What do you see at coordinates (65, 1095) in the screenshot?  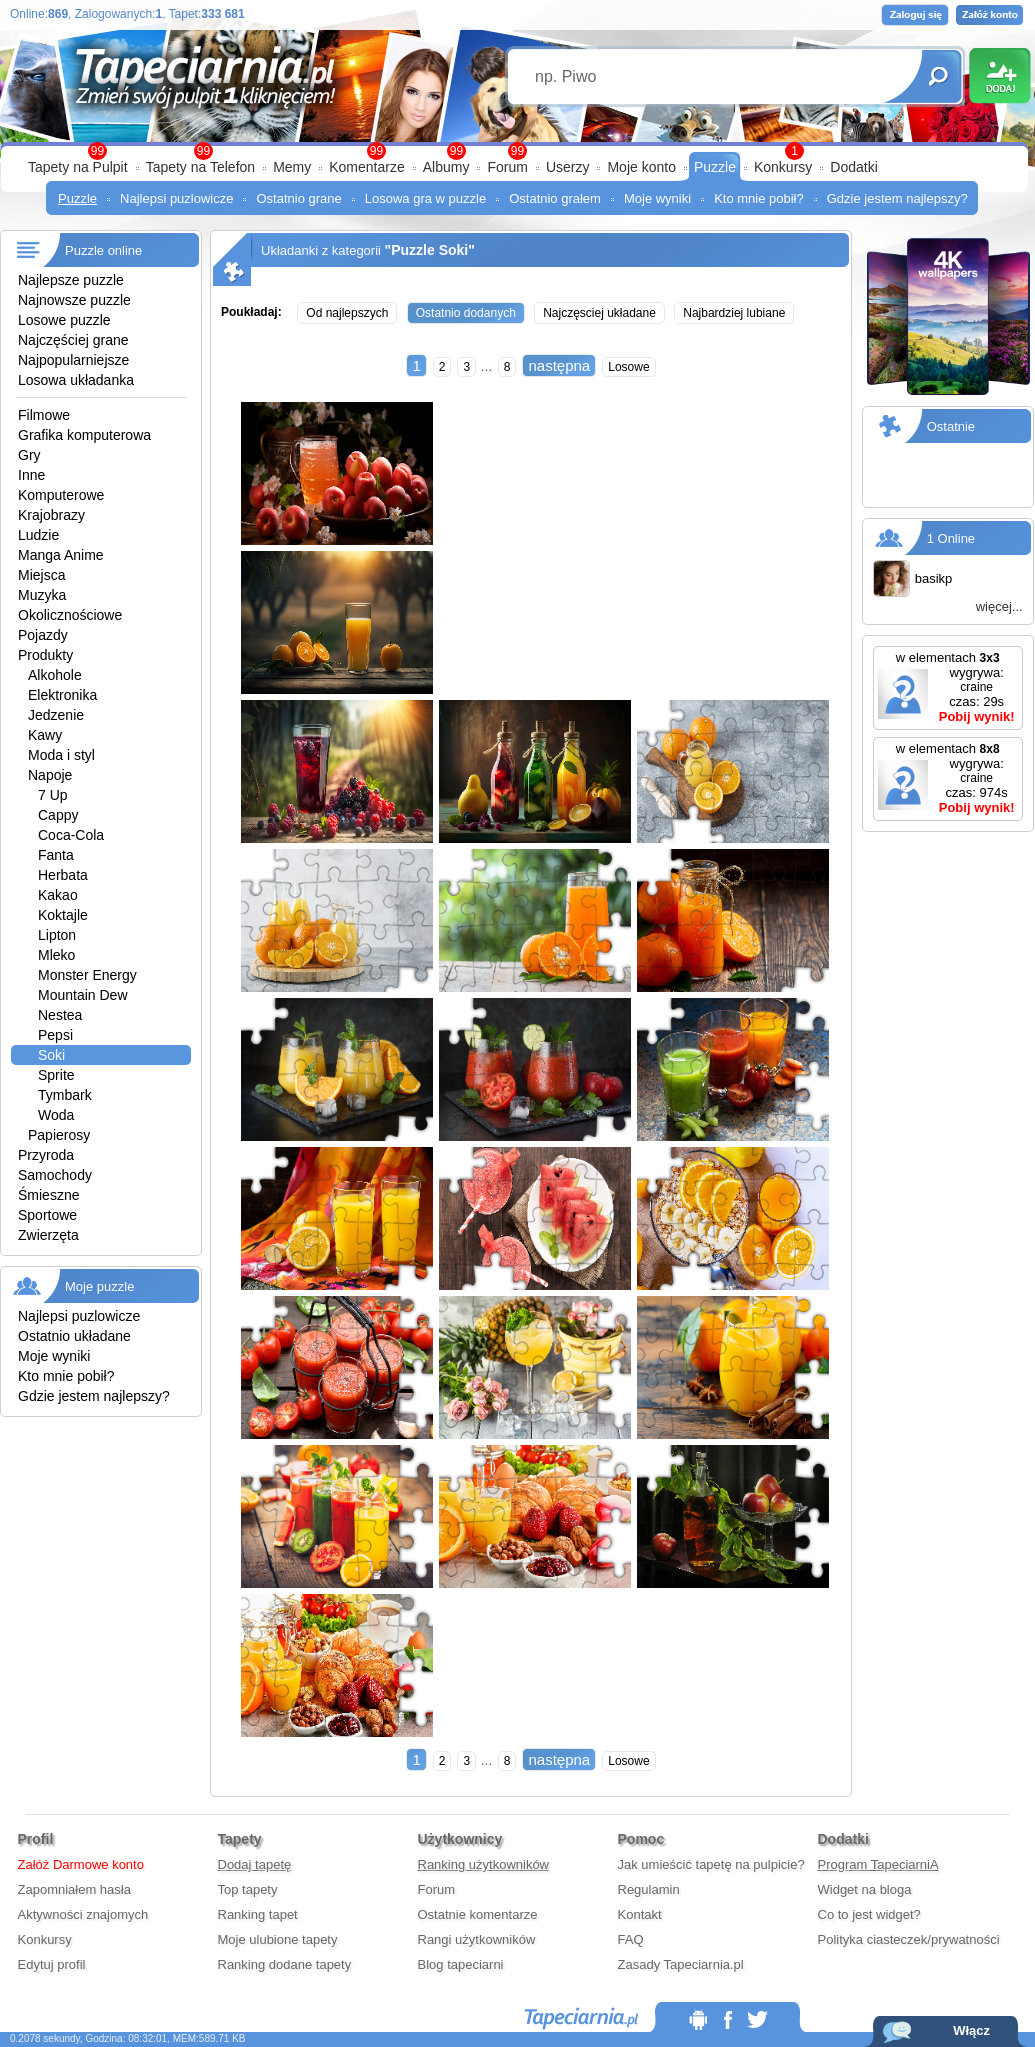 I see `Tymbark` at bounding box center [65, 1095].